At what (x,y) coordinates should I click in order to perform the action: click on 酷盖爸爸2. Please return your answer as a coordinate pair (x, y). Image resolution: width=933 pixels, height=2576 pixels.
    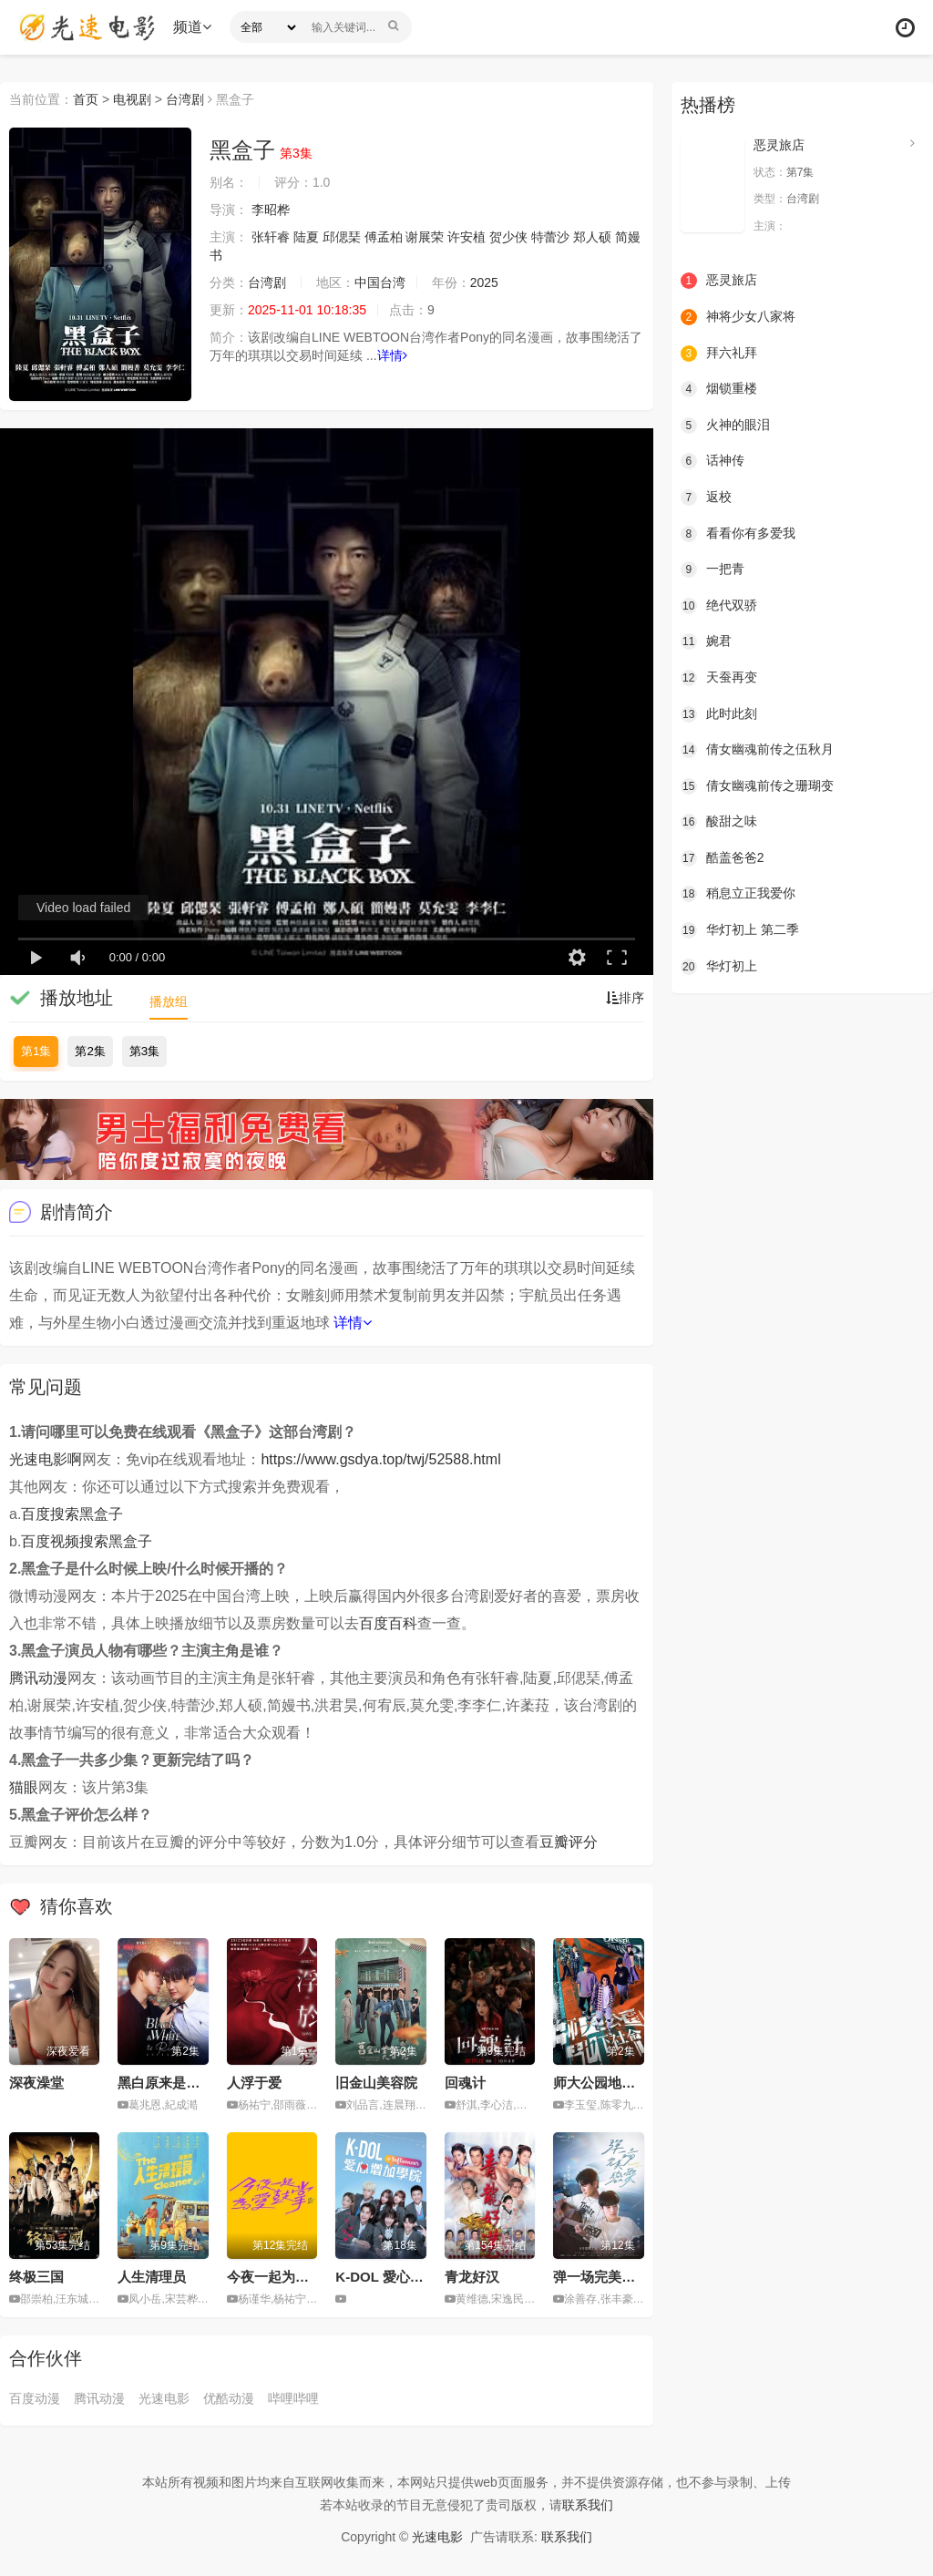
    Looking at the image, I should click on (722, 858).